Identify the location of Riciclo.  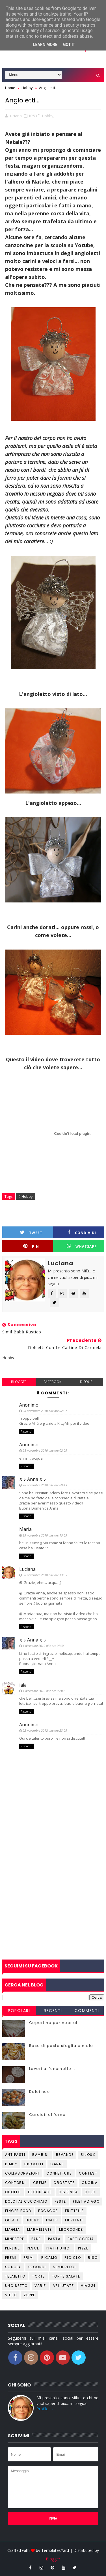
(72, 2257).